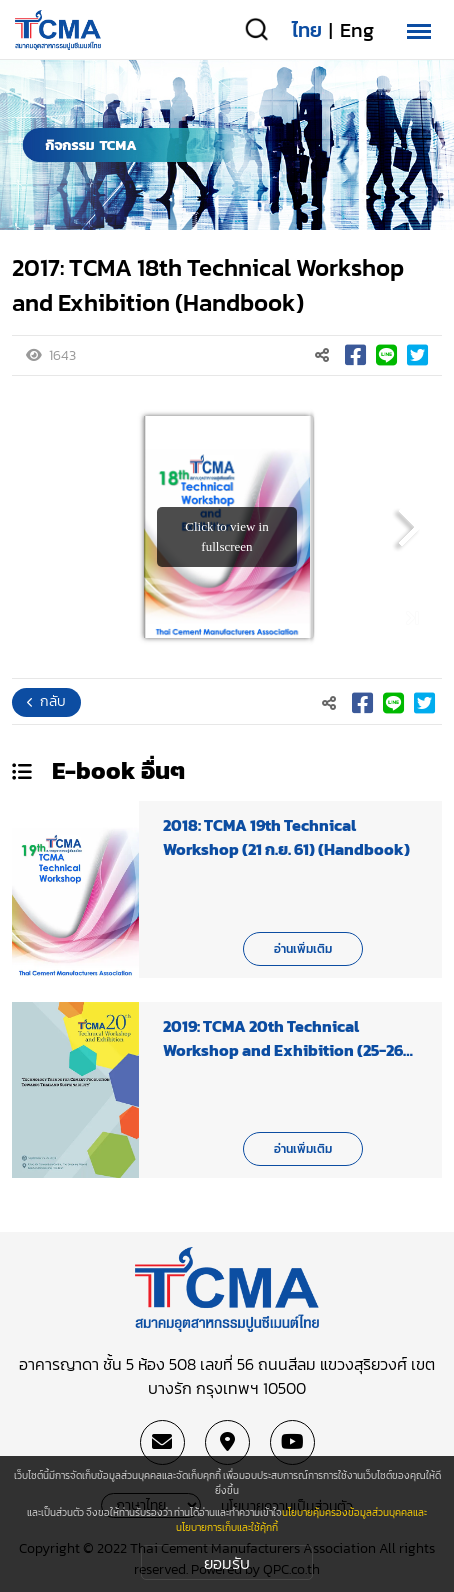 The image size is (454, 1592). I want to click on ยอมรับ, so click(227, 1563).